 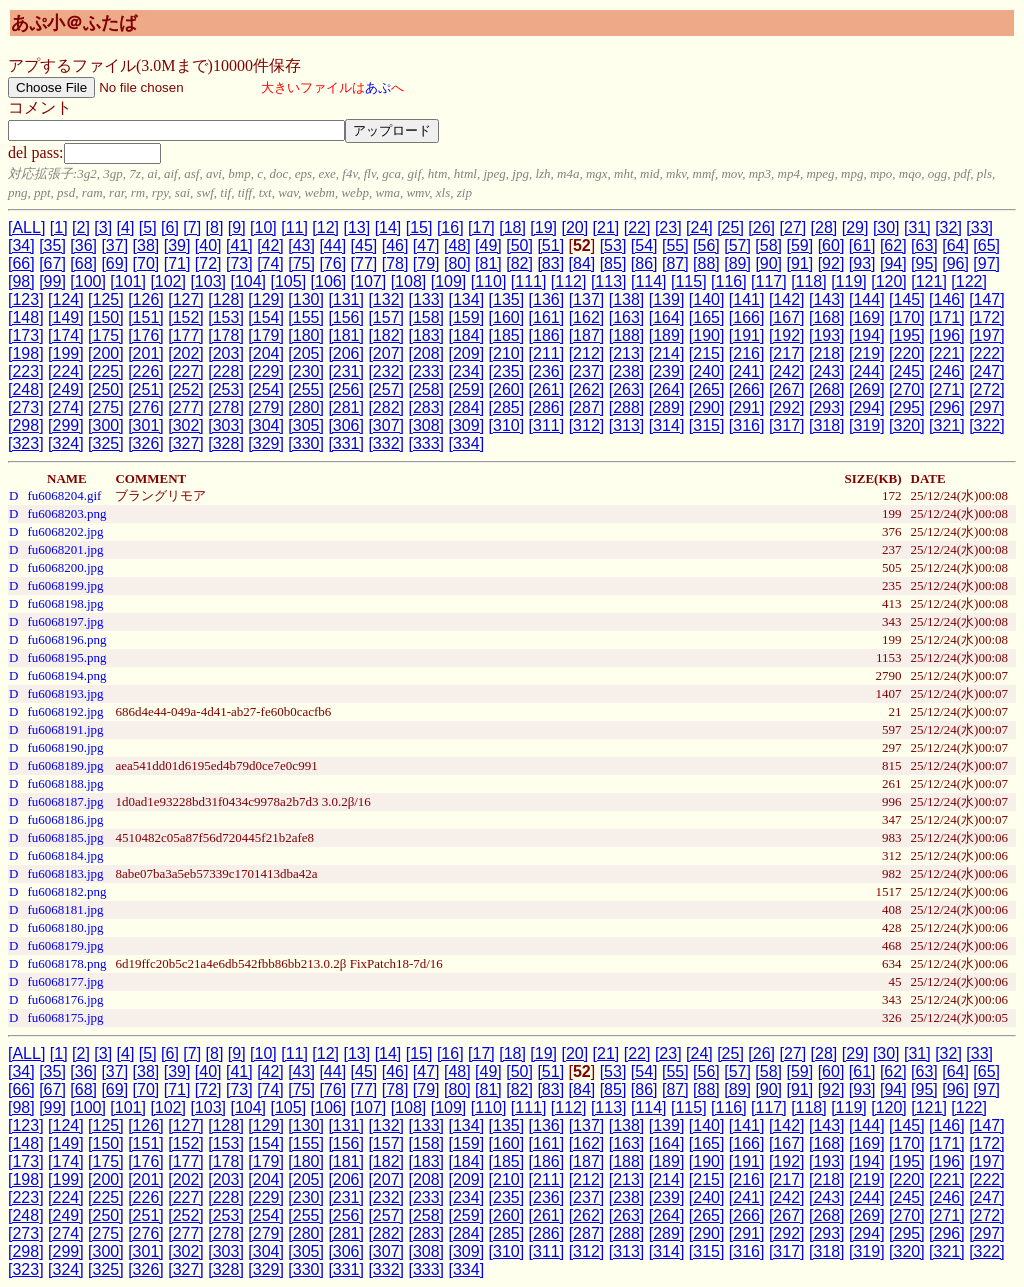 What do you see at coordinates (827, 389) in the screenshot?
I see `[268]` at bounding box center [827, 389].